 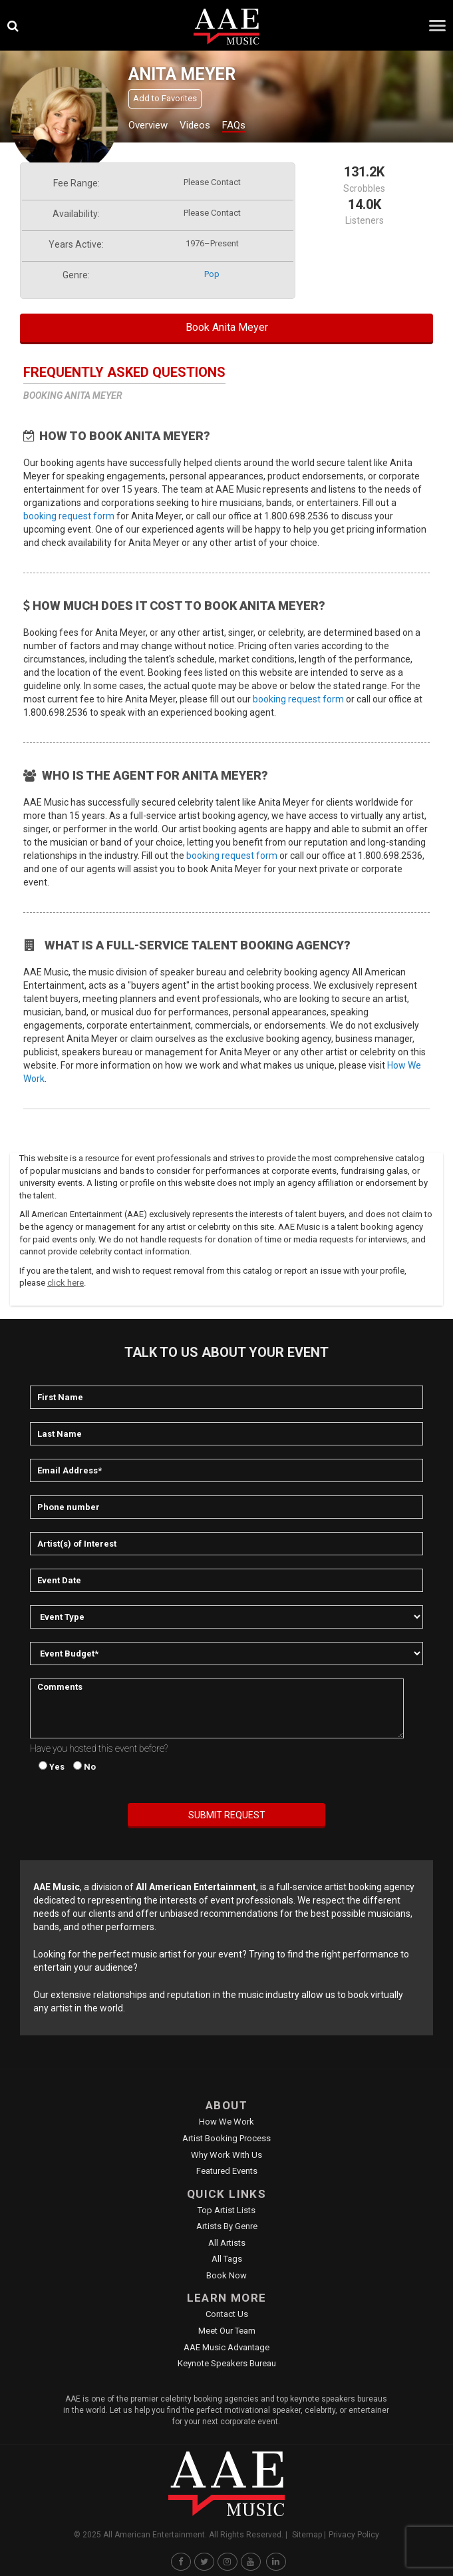 I want to click on AAE Music Advantage, so click(x=226, y=2347).